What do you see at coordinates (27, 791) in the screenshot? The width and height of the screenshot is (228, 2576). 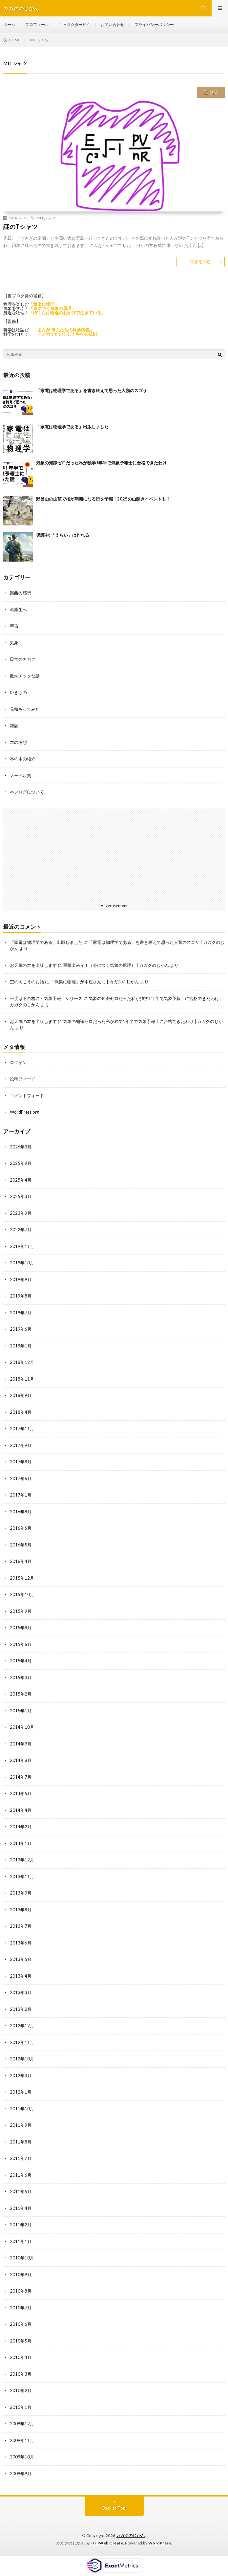 I see `本ブログについて` at bounding box center [27, 791].